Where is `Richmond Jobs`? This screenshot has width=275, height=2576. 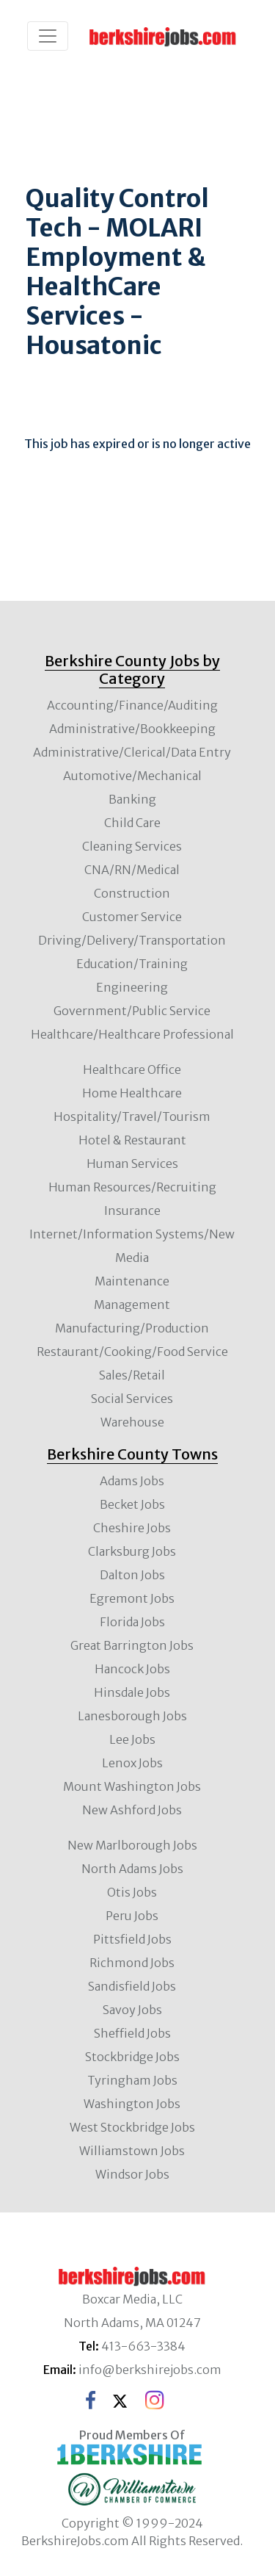 Richmond Jobs is located at coordinates (132, 1962).